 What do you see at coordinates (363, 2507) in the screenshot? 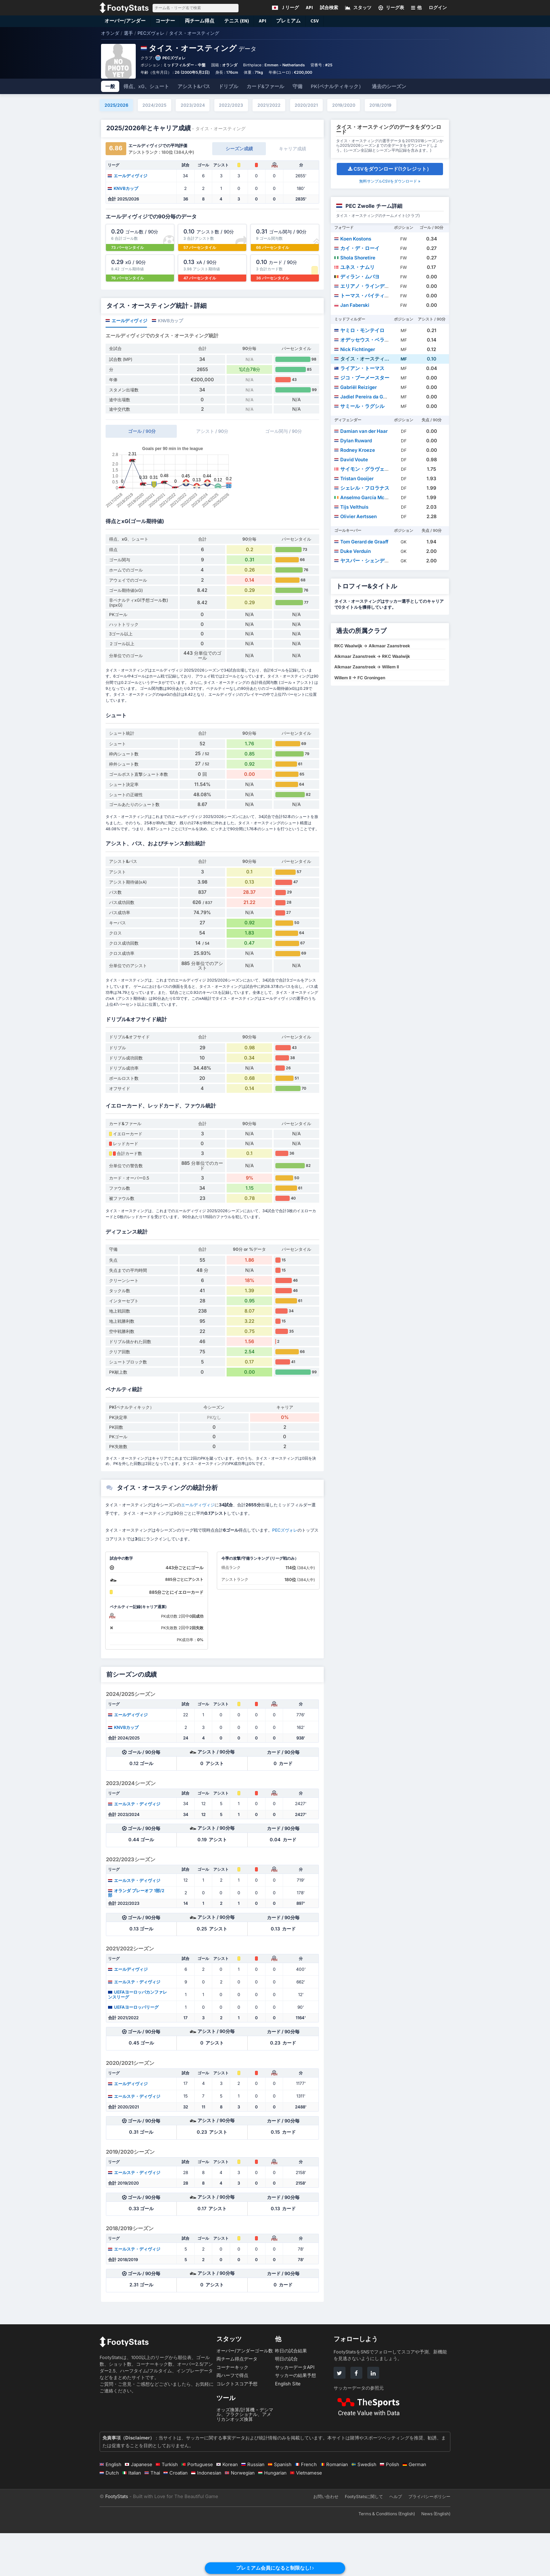
I see `Swedish` at bounding box center [363, 2507].